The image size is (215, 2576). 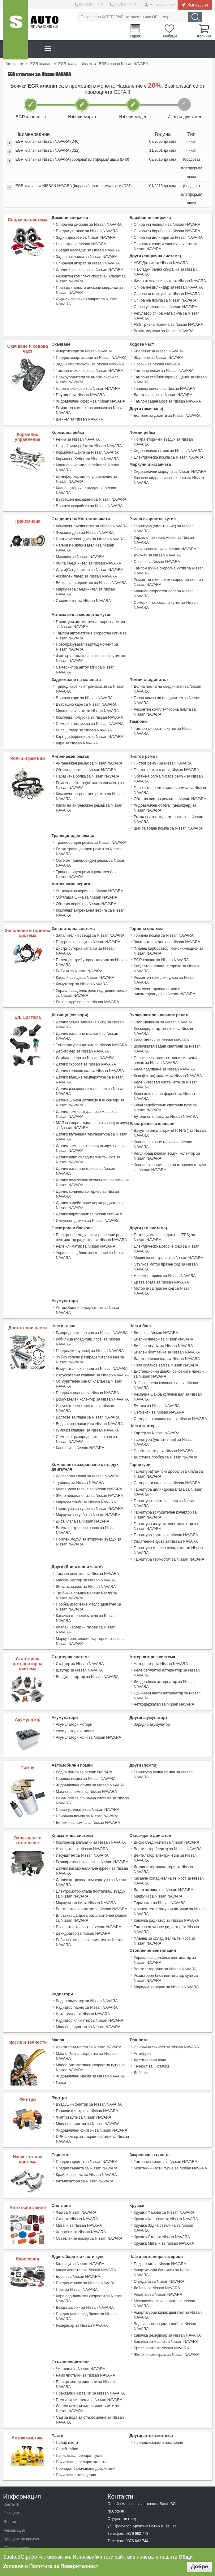 I want to click on Лостов механизъм на чистачките за Nissan NAVARA, so click(x=87, y=2334).